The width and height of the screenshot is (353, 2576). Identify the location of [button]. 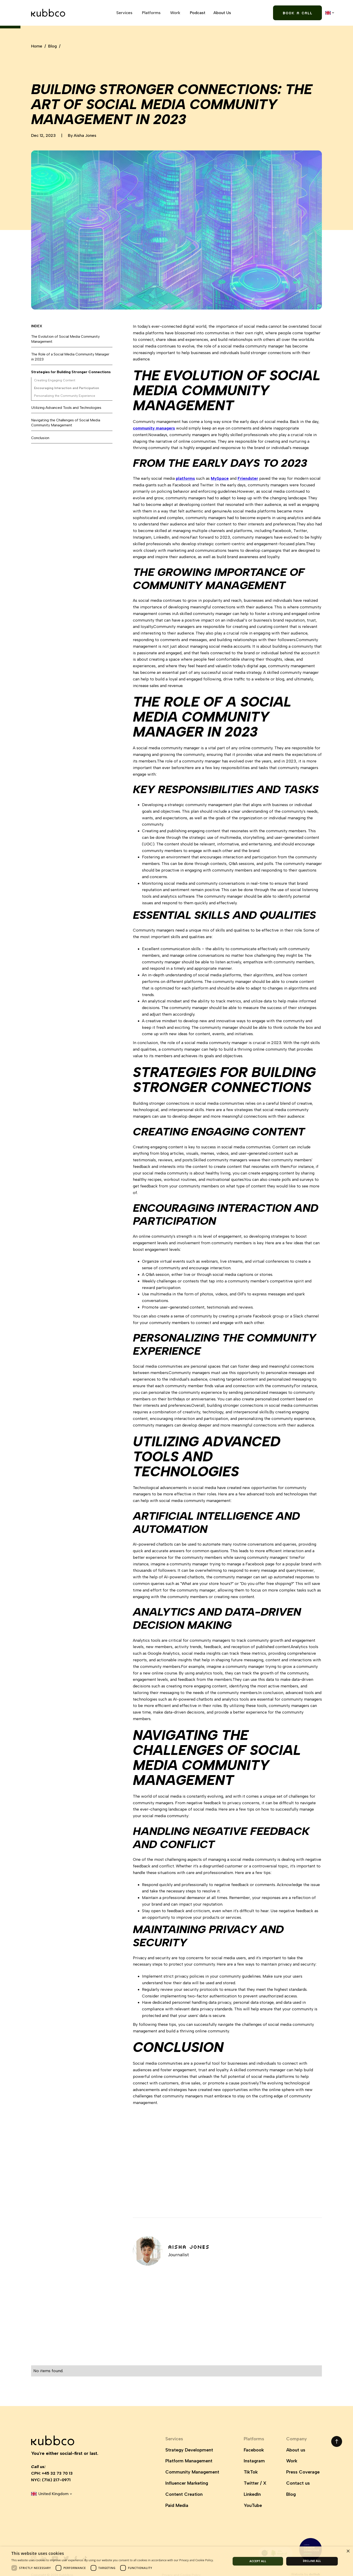
(125, 12).